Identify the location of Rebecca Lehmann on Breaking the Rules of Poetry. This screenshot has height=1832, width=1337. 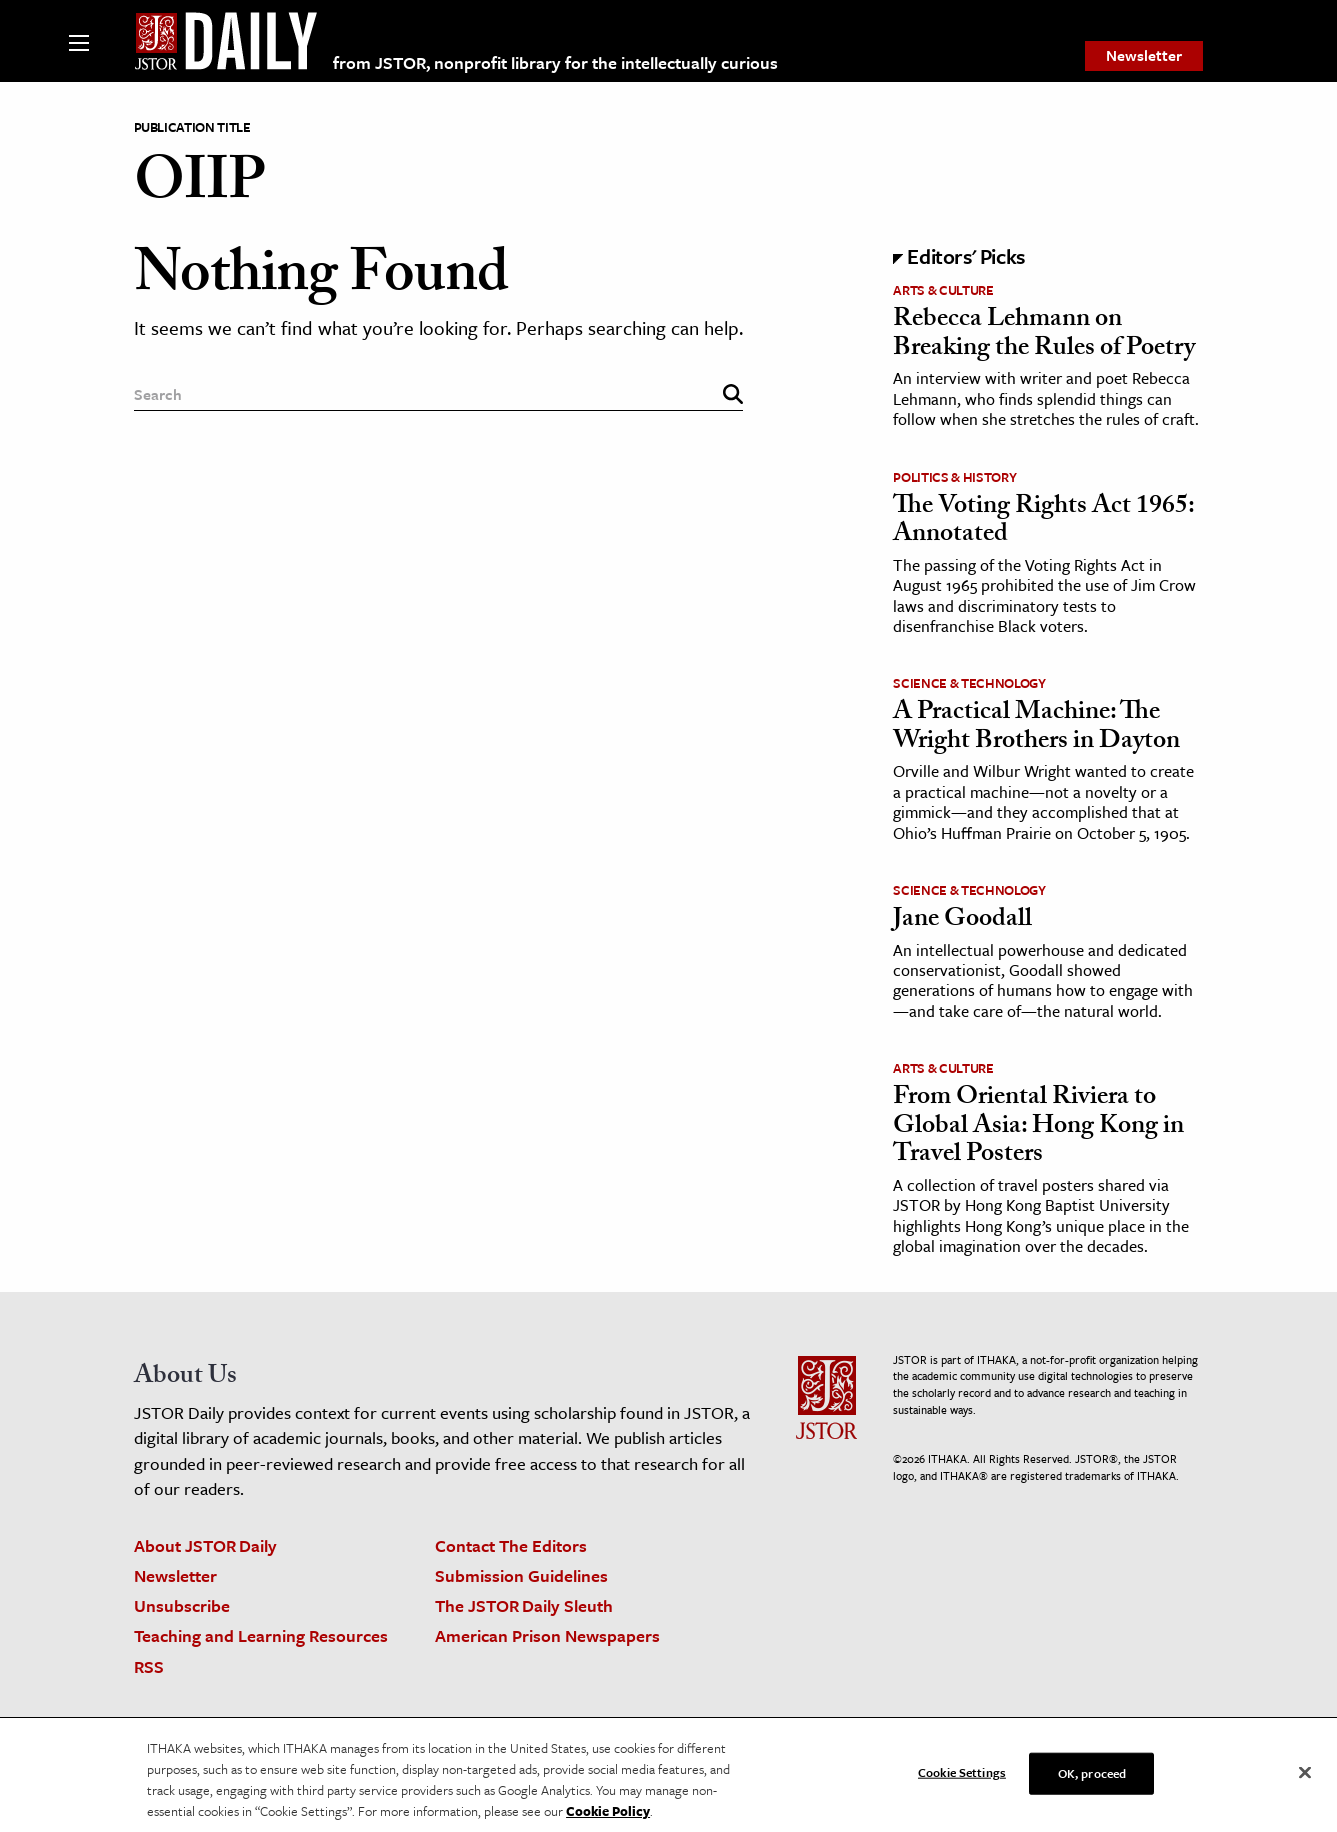
(1044, 335).